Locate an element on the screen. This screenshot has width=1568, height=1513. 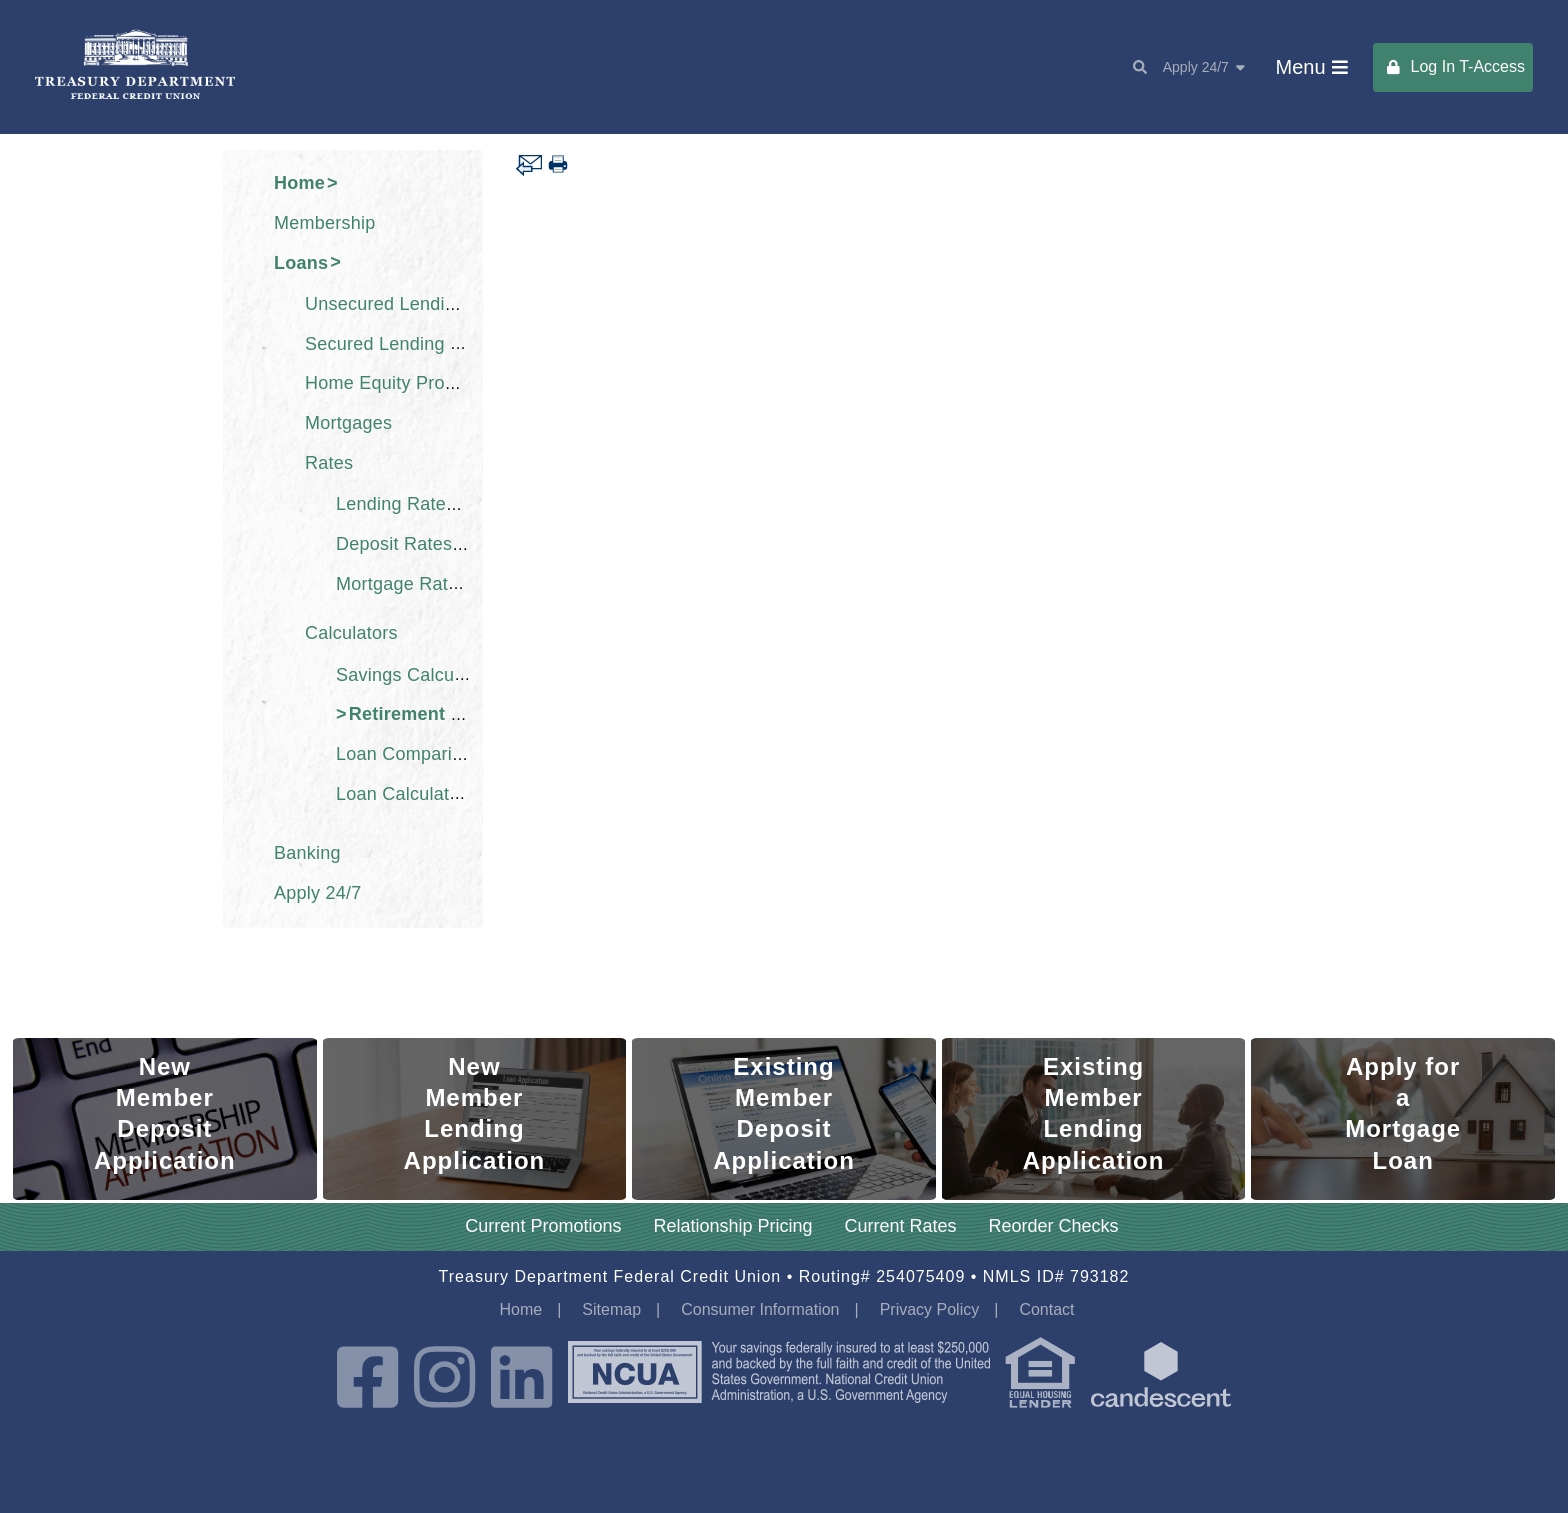
Banking is located at coordinates (307, 853).